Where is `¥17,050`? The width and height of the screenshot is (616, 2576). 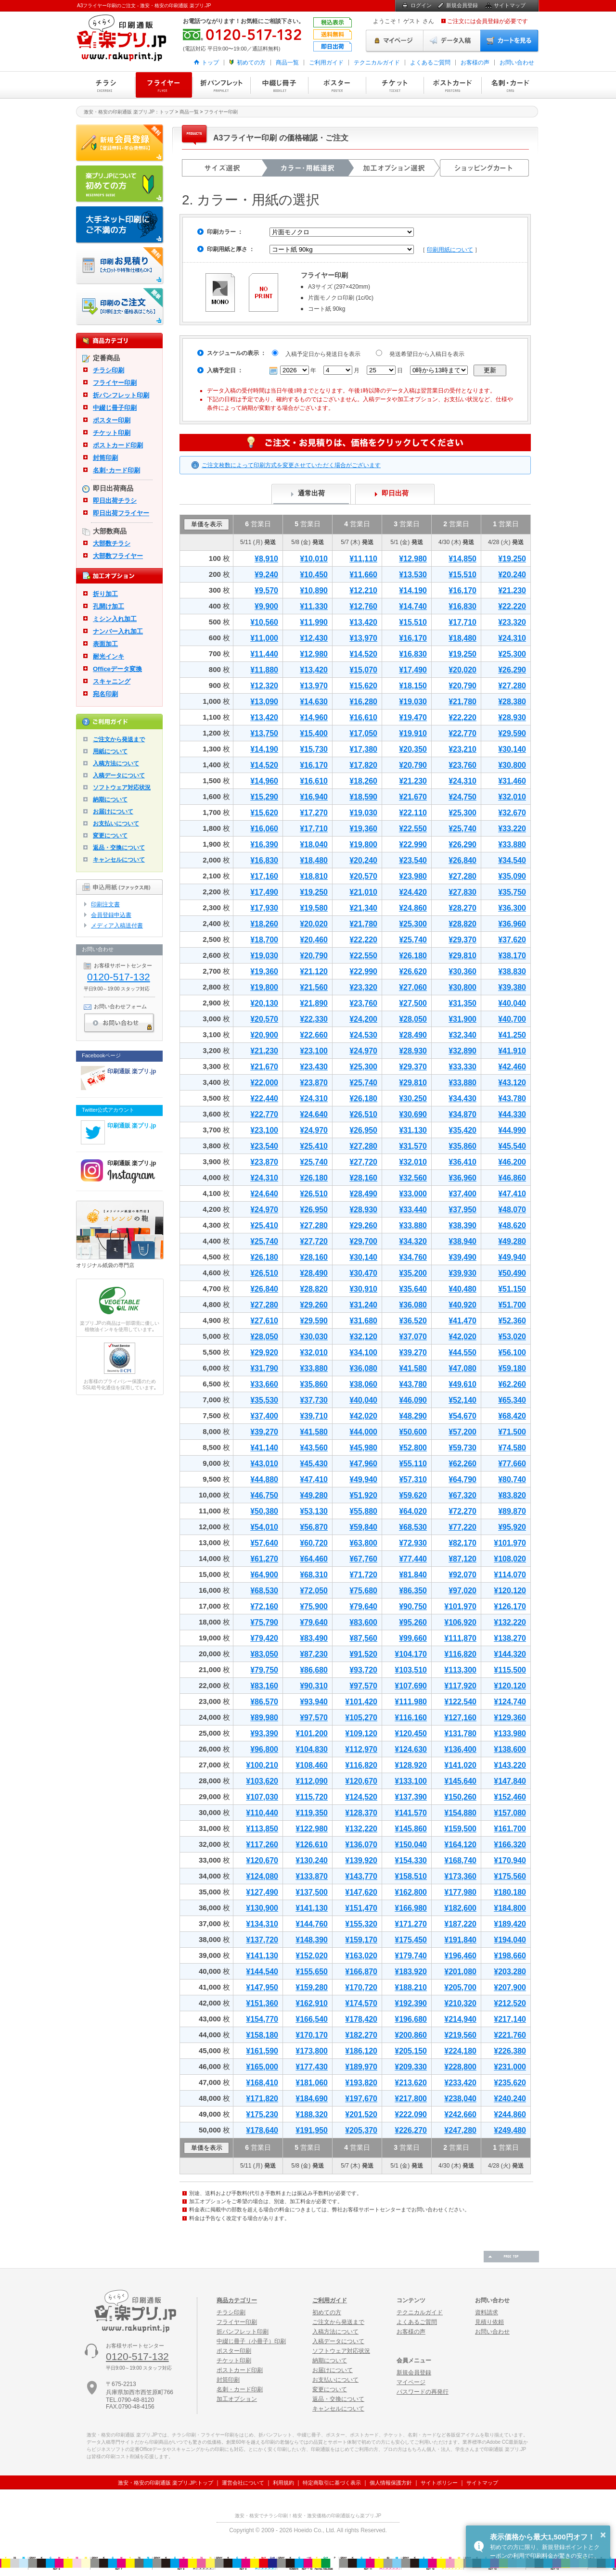
¥17,050 is located at coordinates (363, 733).